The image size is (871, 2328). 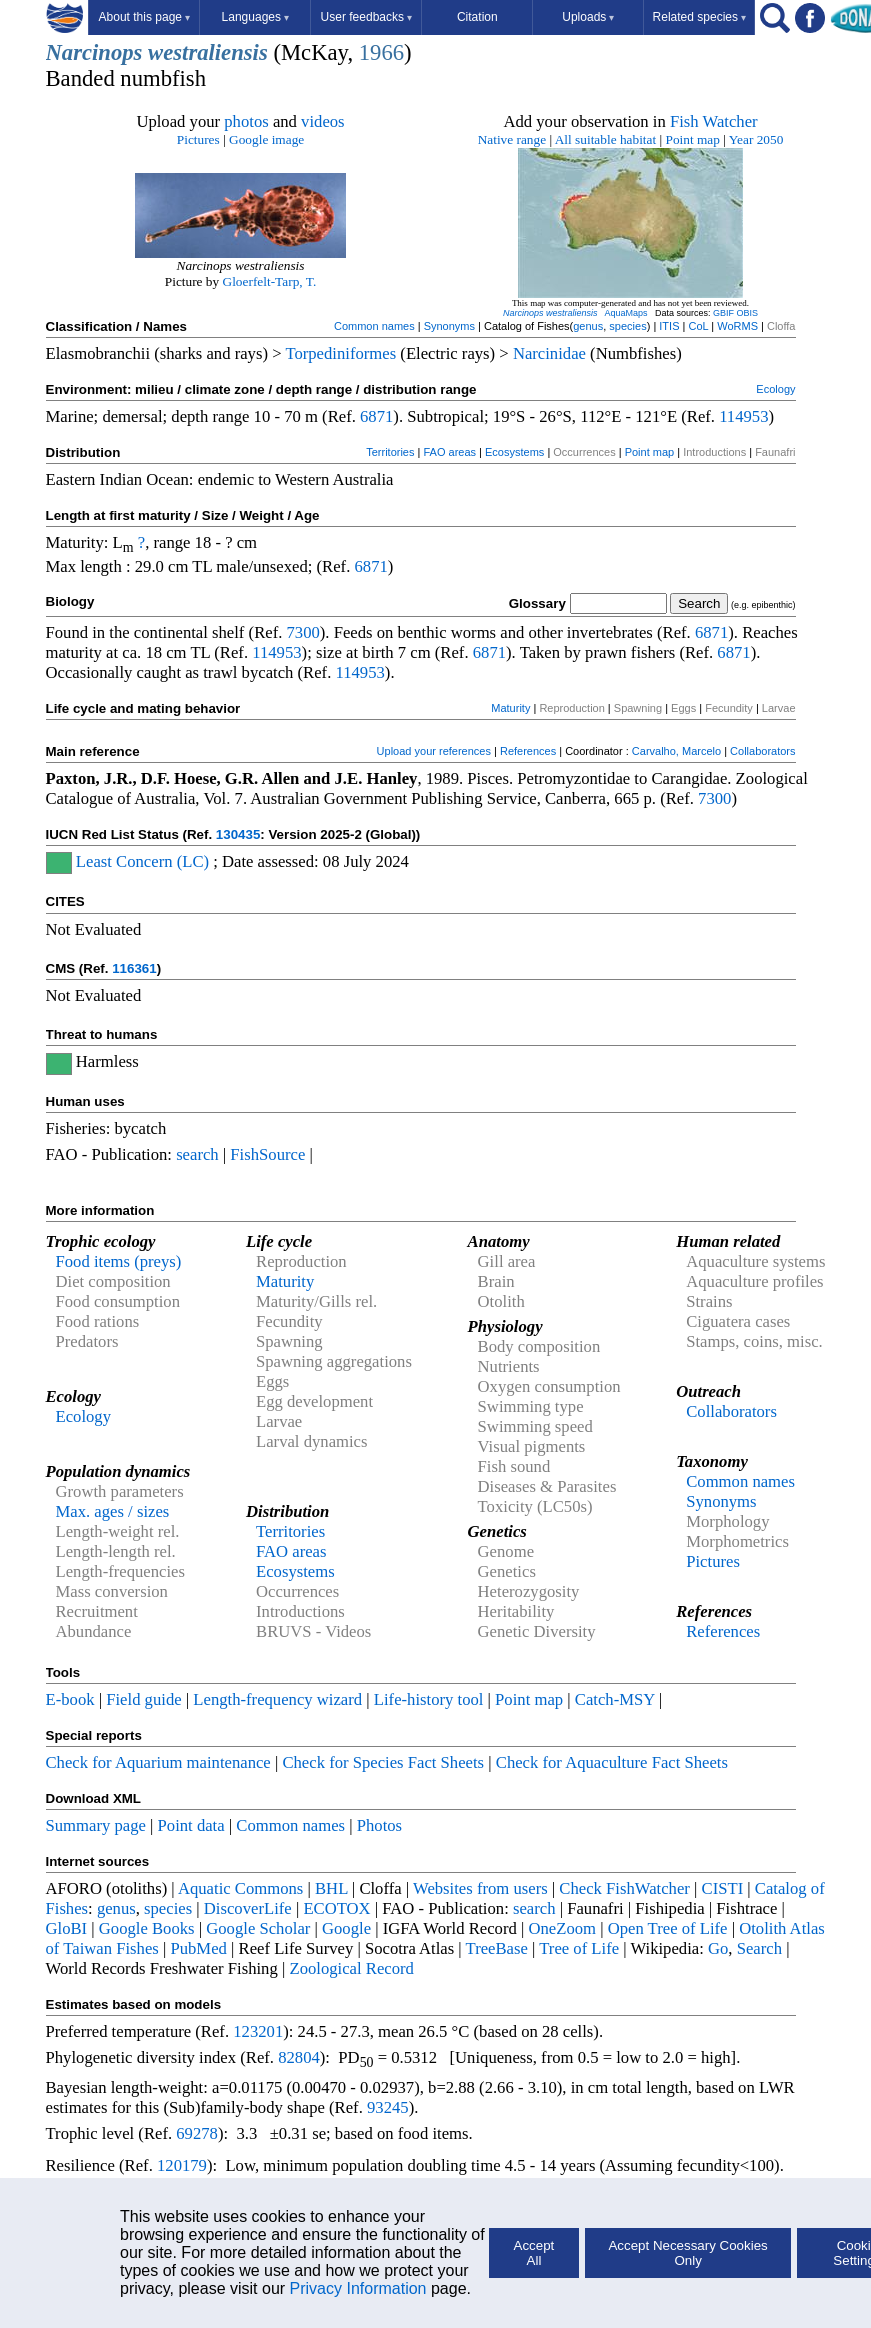 I want to click on Related species, so click(x=699, y=17).